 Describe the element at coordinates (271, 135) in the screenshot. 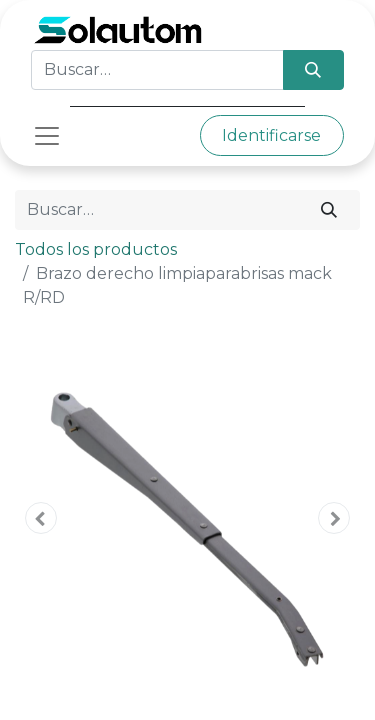

I see `Identificarse` at that location.